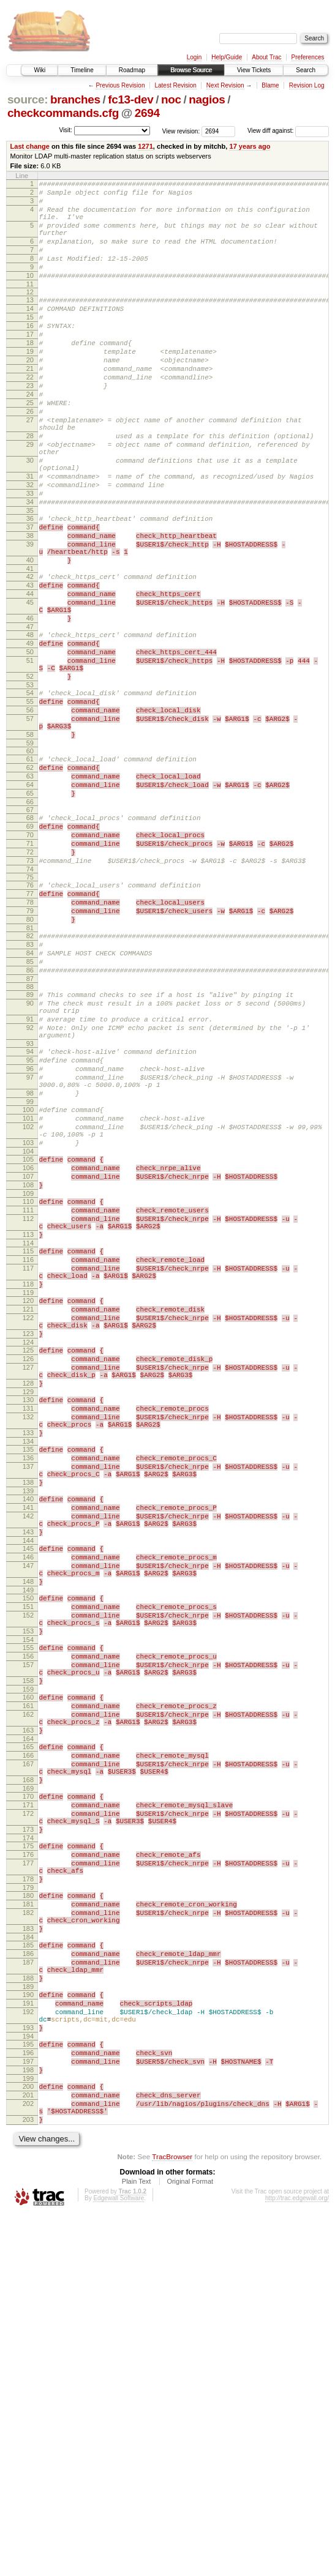 The height and width of the screenshot is (2576, 335). I want to click on 18, so click(30, 374).